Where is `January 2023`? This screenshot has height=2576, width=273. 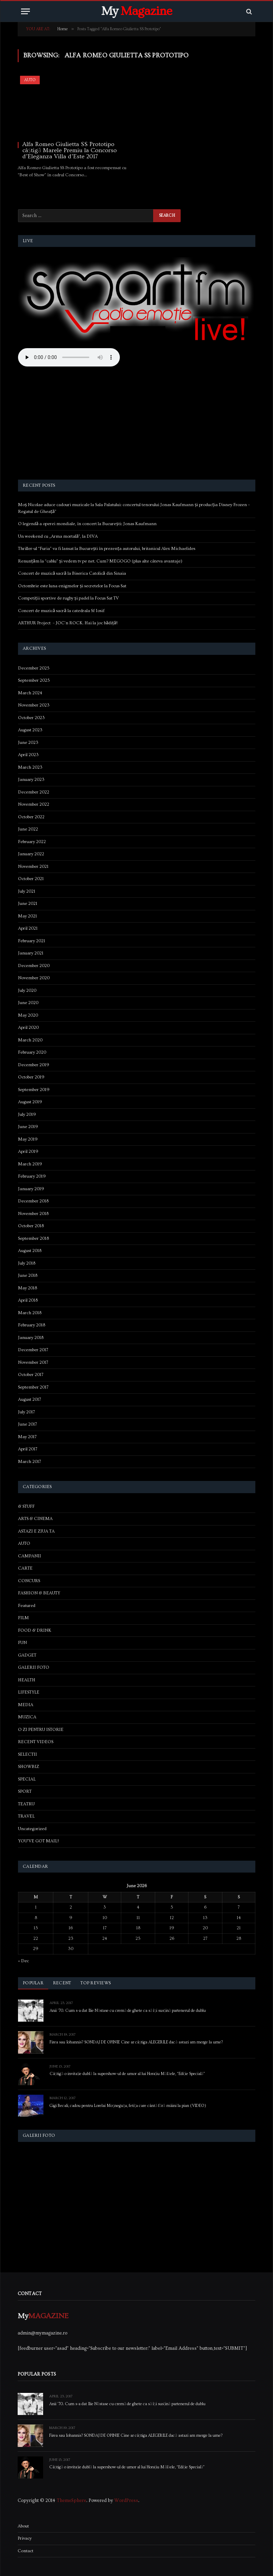
January 2023 is located at coordinates (31, 779).